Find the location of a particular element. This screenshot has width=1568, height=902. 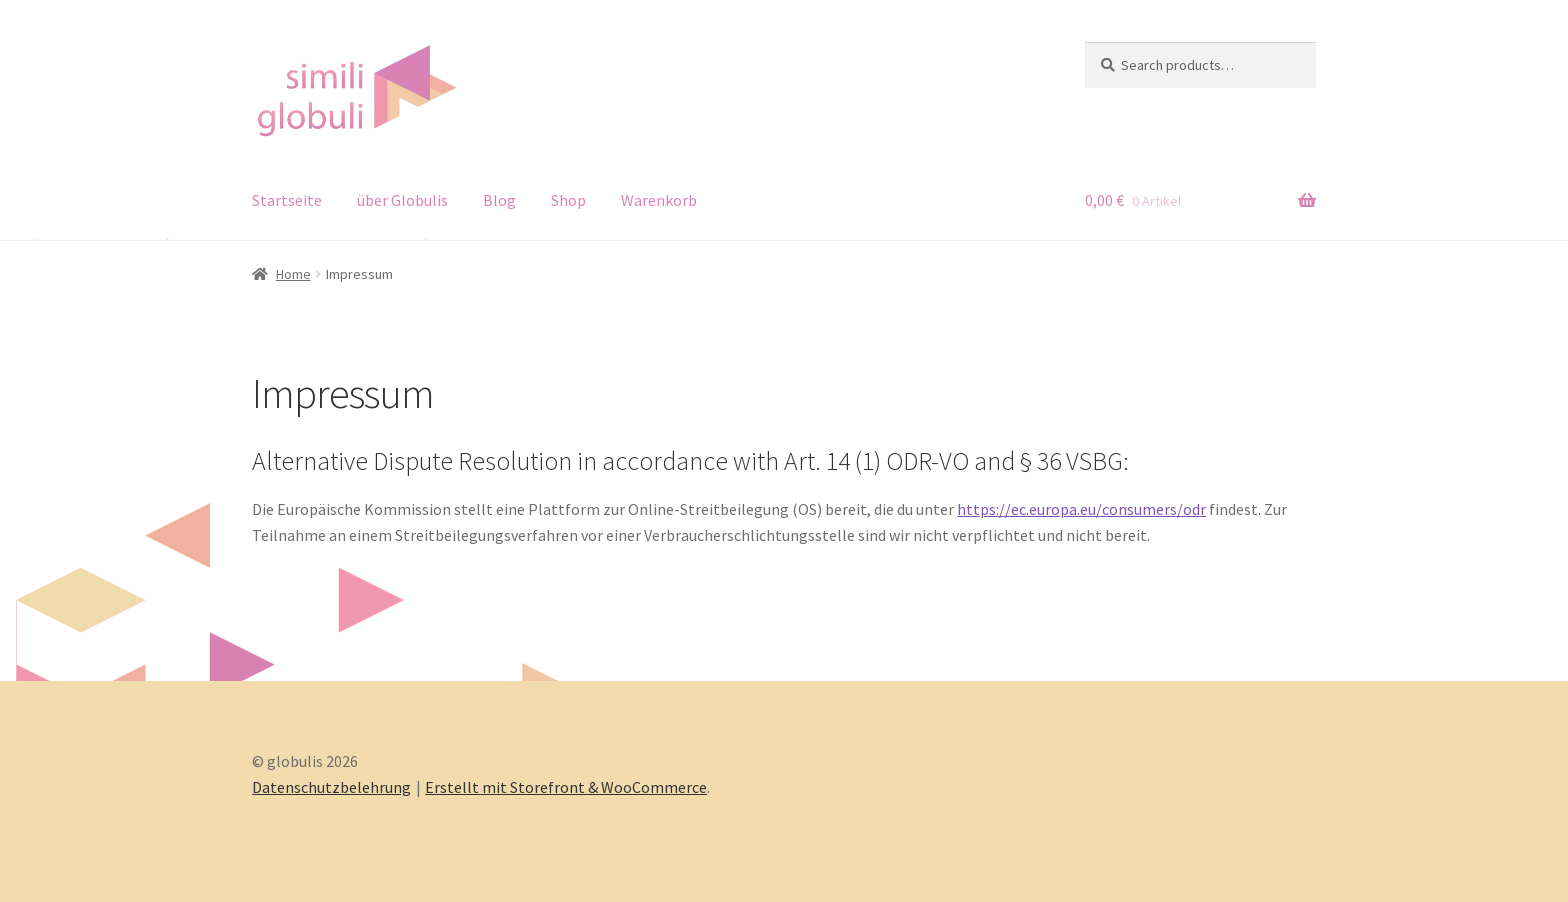

Warenkorb is located at coordinates (659, 200).